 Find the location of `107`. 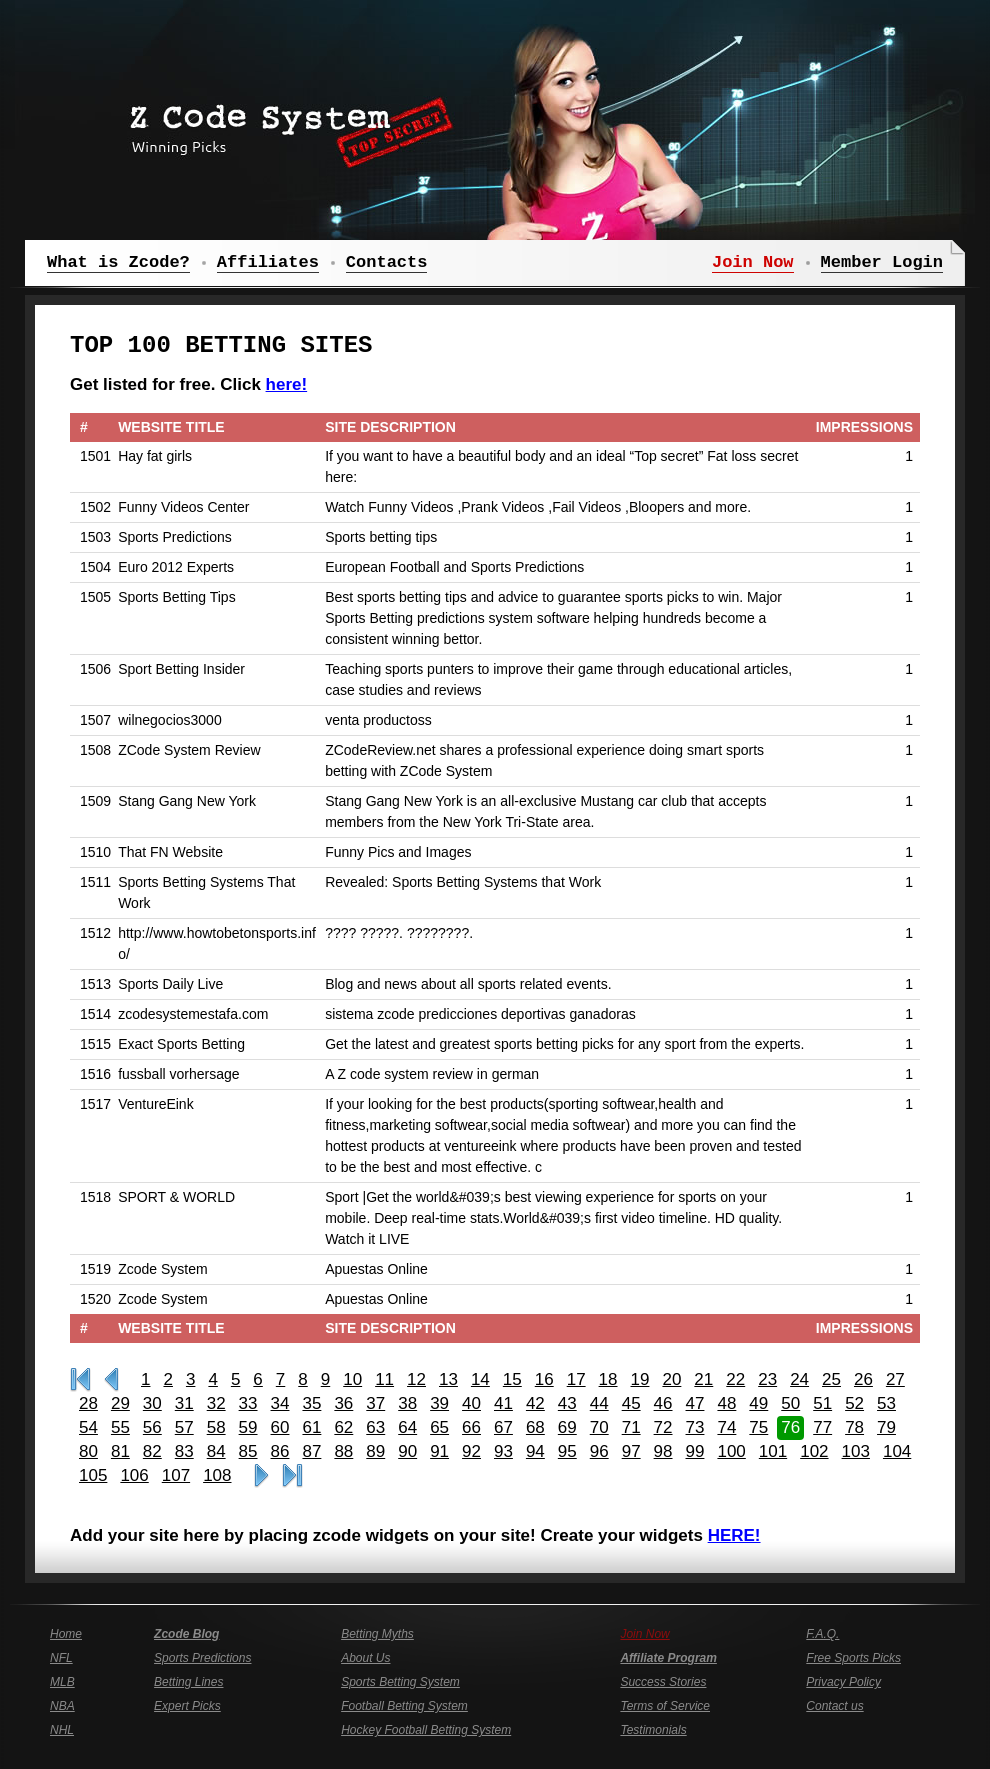

107 is located at coordinates (176, 1475).